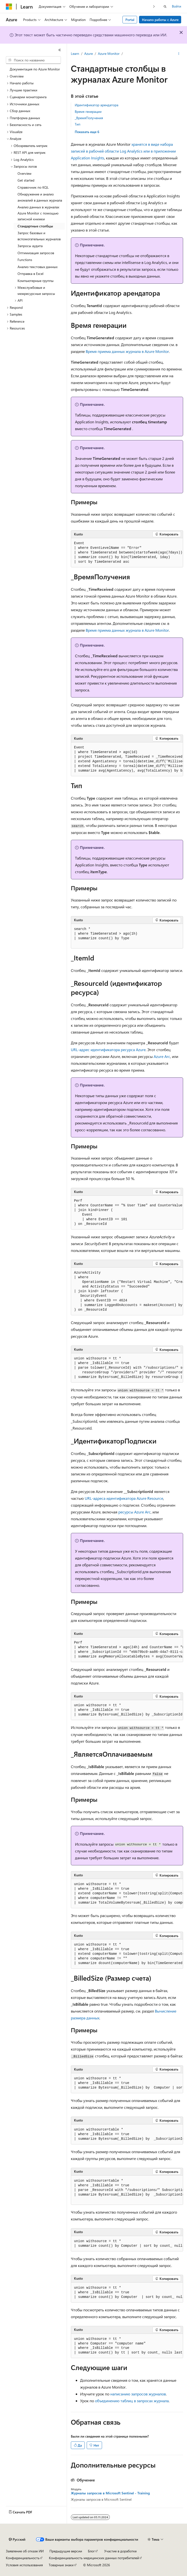  Describe the element at coordinates (30, 273) in the screenshot. I see `Отправка в Excel [treeitem]` at that location.